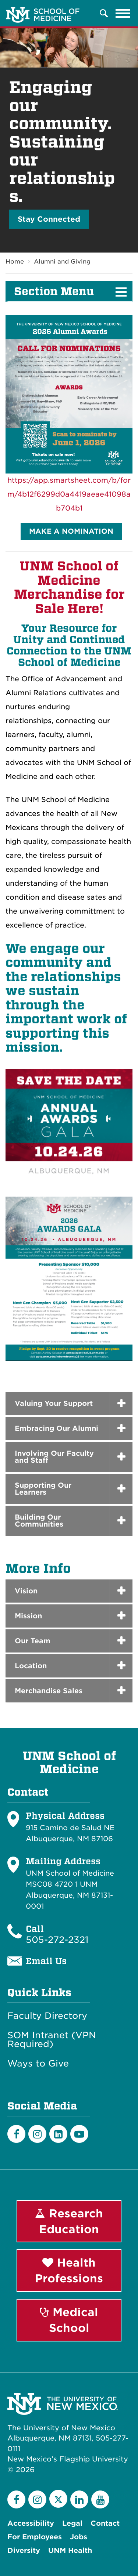 The width and height of the screenshot is (138, 2576). Describe the element at coordinates (26, 1591) in the screenshot. I see `Vision [button]` at that location.